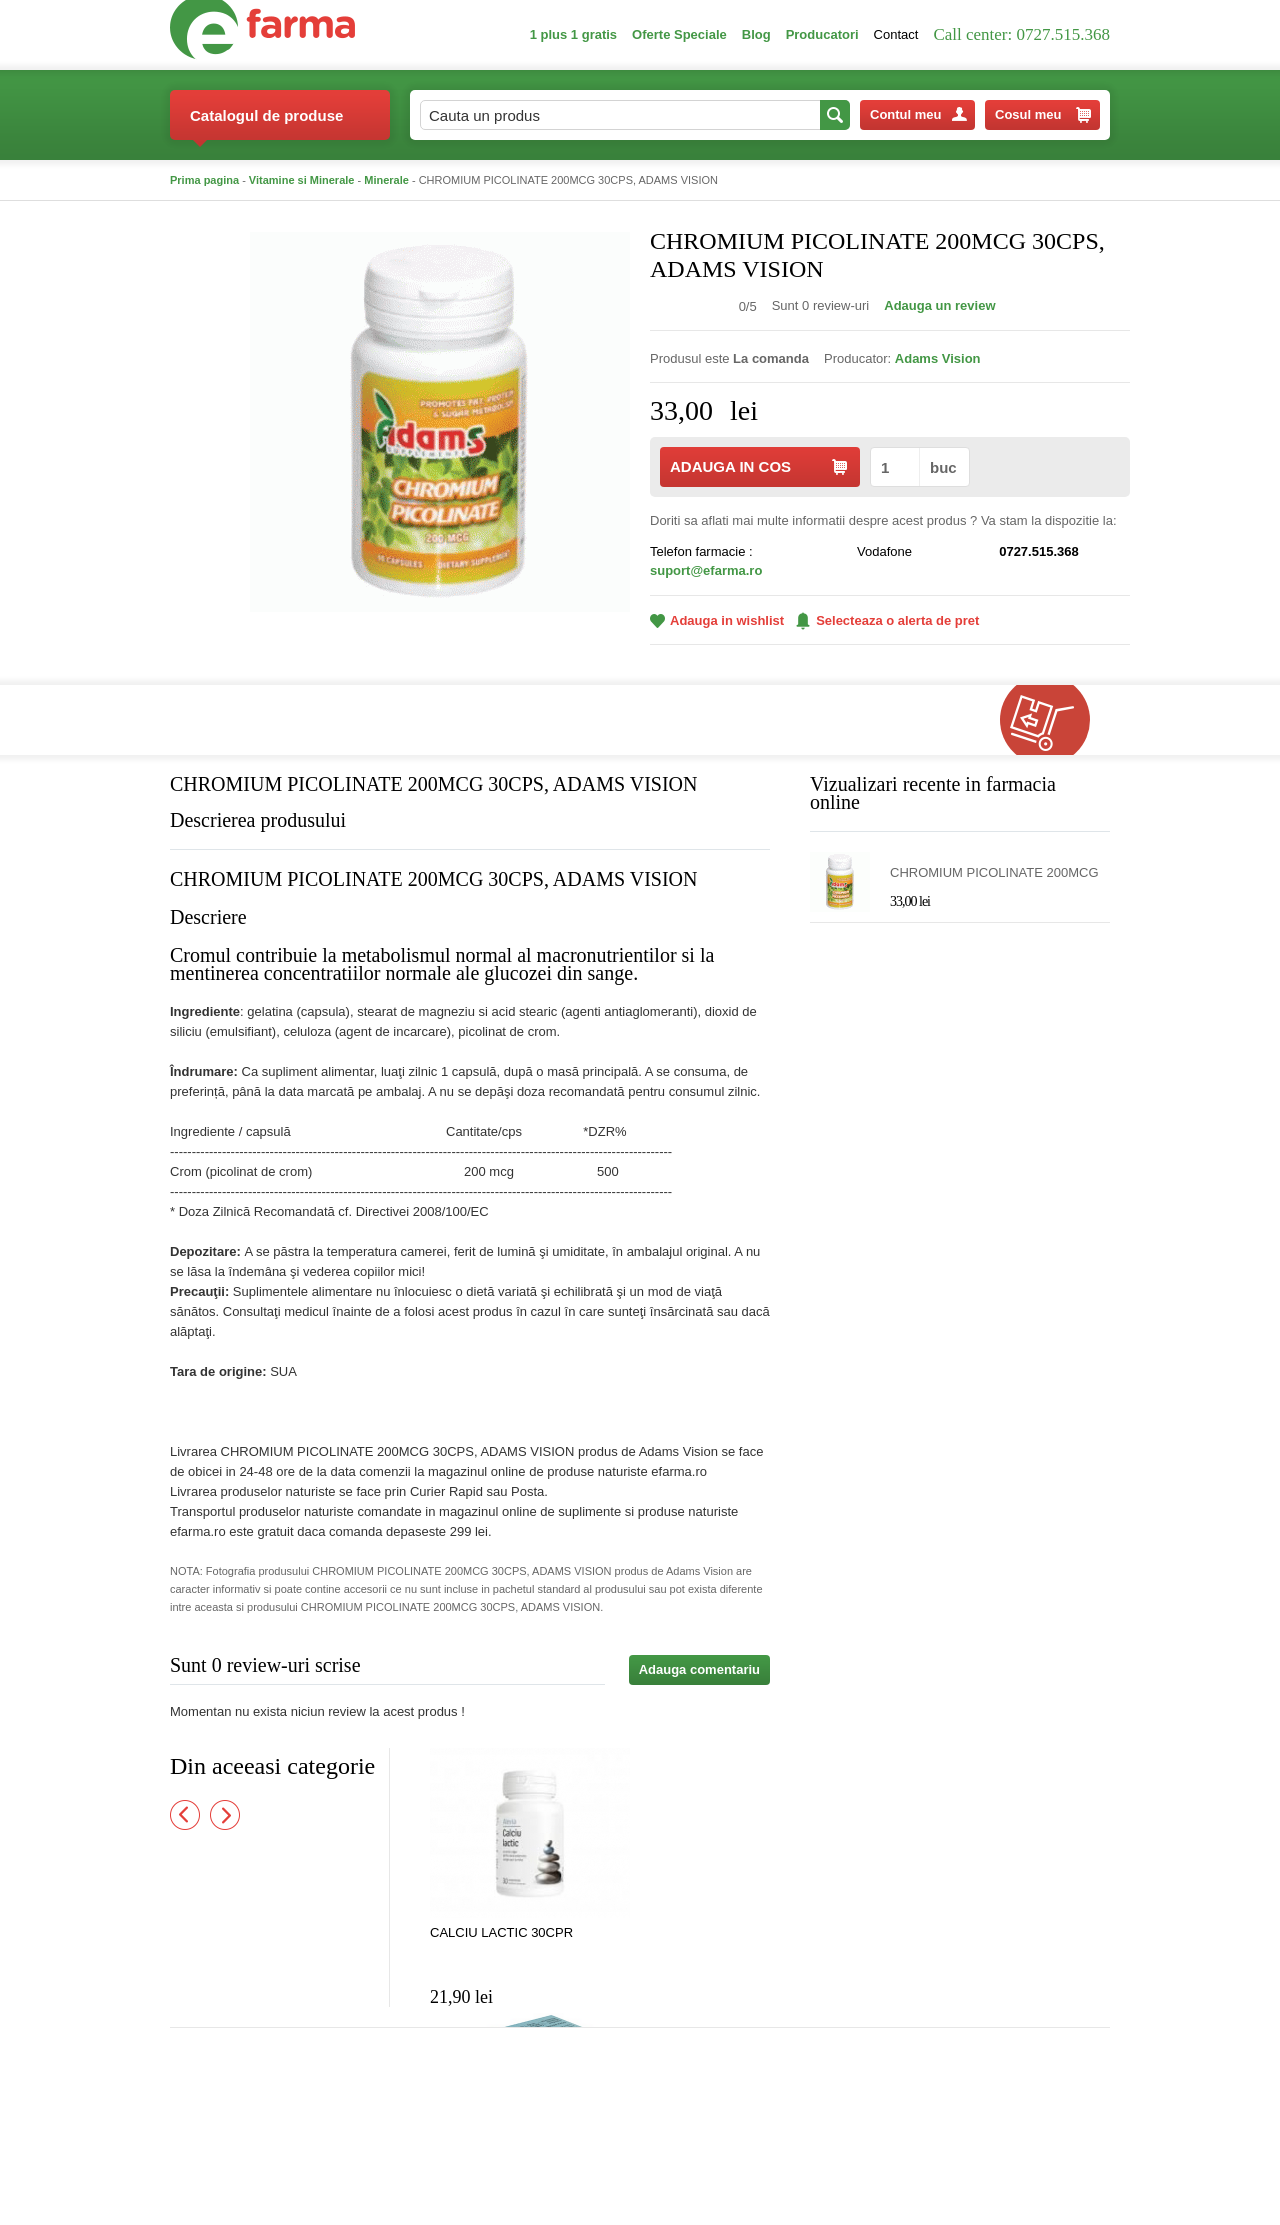  Describe the element at coordinates (573, 34) in the screenshot. I see `1 plus 1 gratis` at that location.